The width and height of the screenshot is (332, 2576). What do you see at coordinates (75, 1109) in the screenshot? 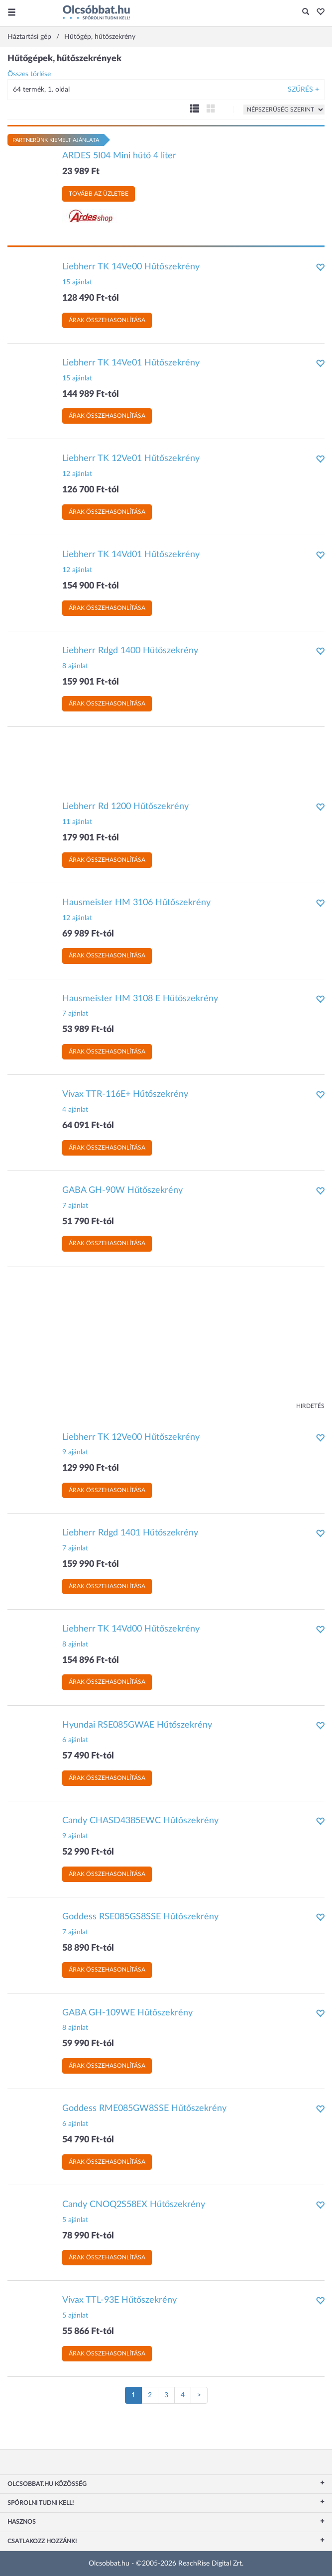
I see `4 ajánlat` at bounding box center [75, 1109].